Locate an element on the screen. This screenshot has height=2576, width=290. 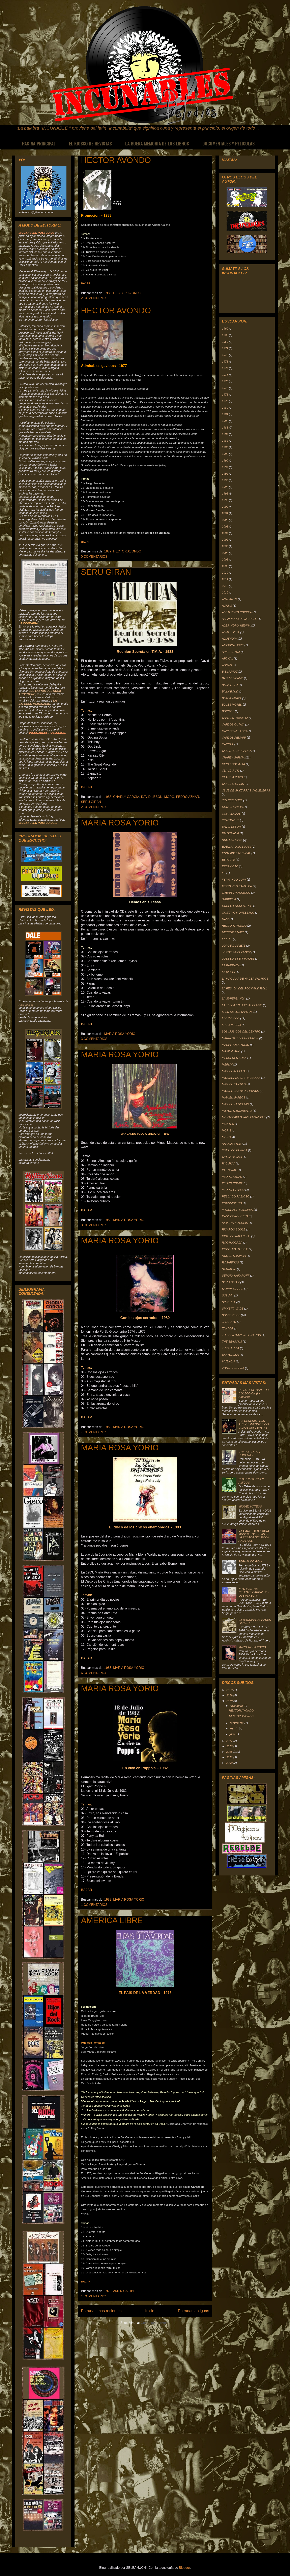
1996 is located at coordinates (225, 480).